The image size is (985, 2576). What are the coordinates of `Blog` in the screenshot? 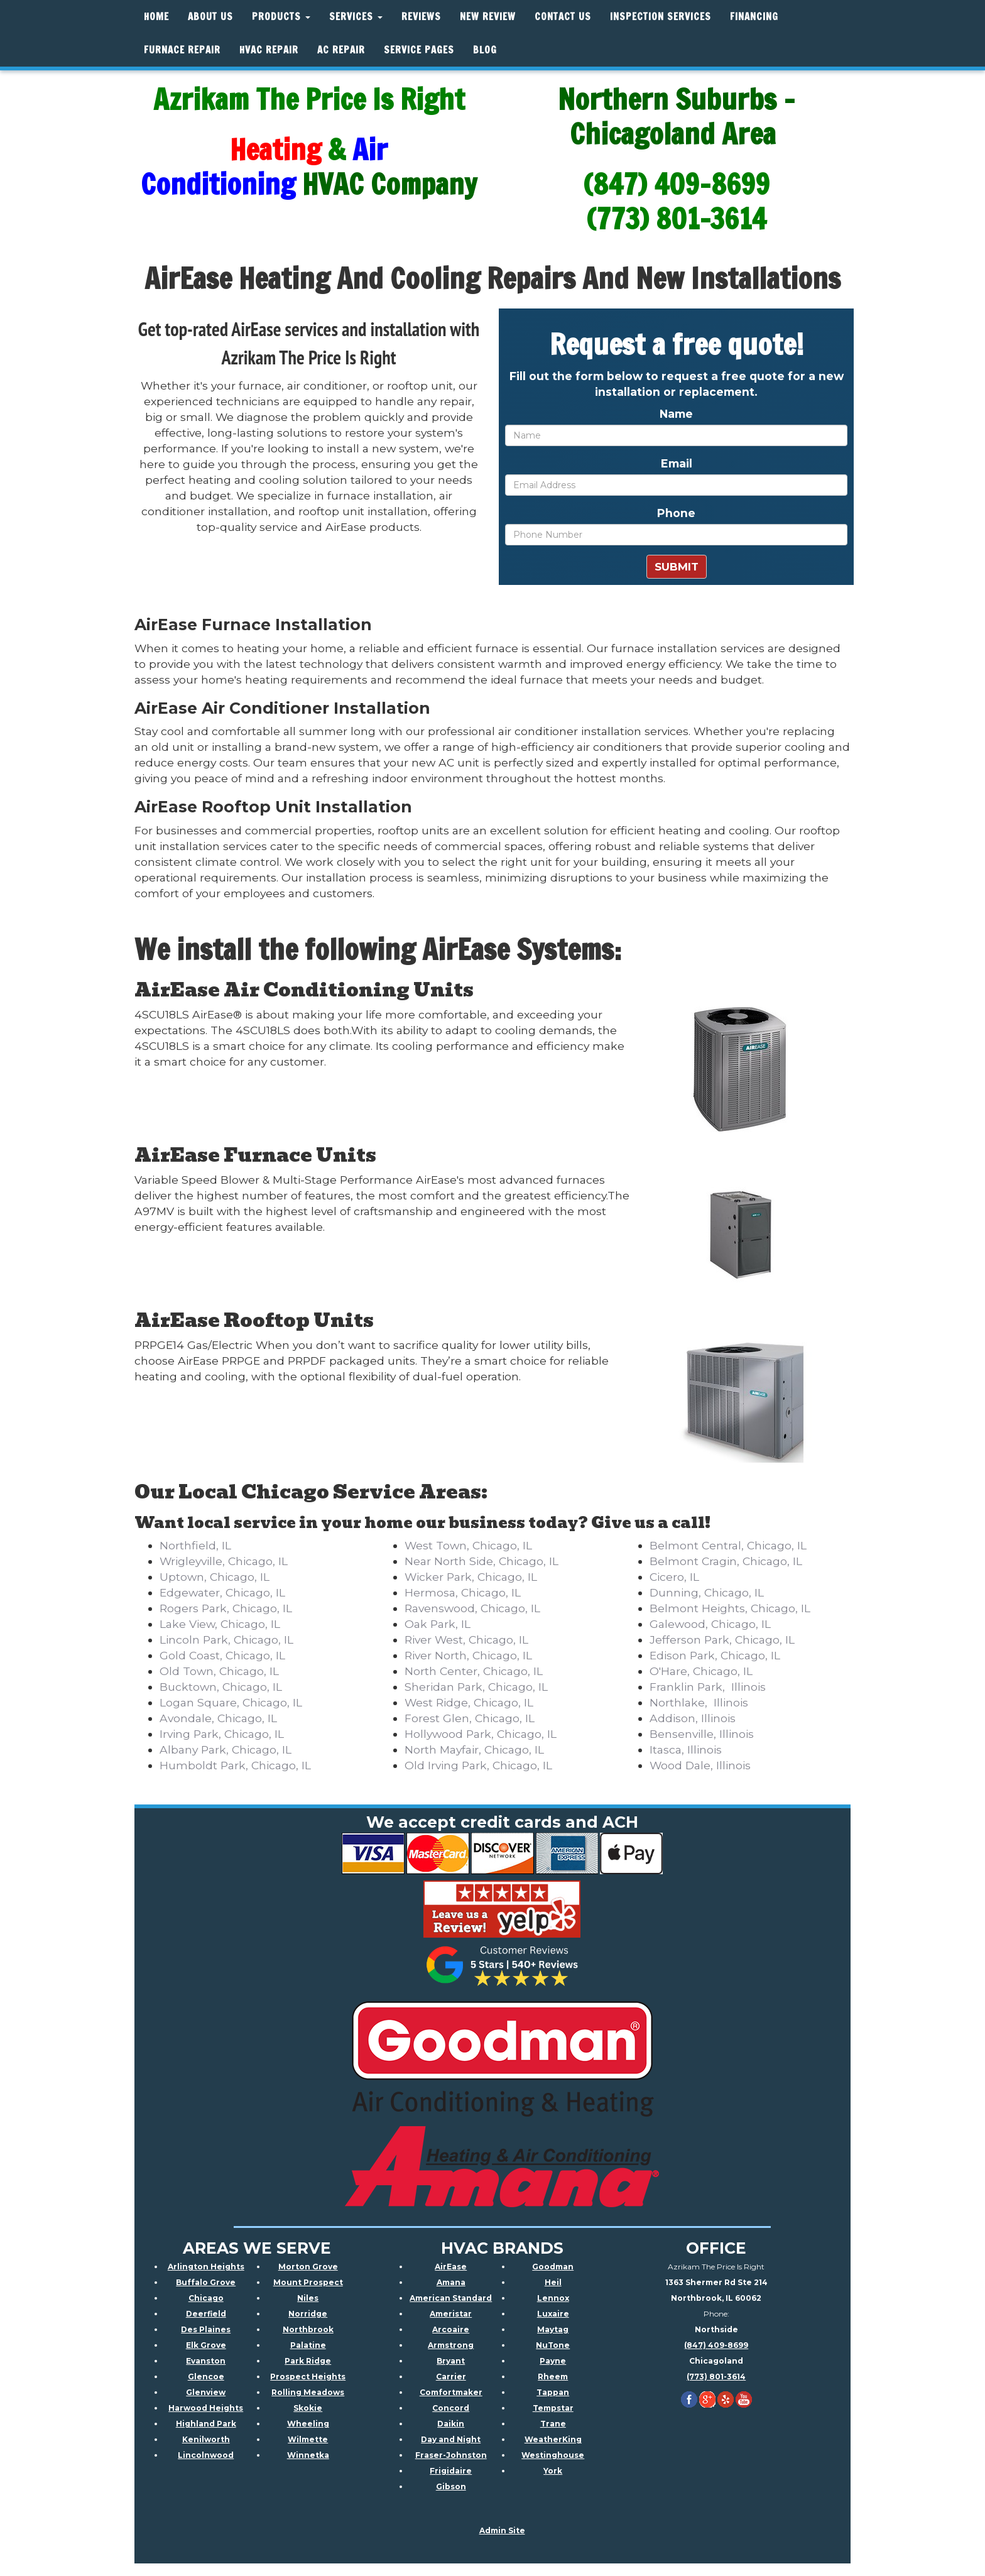 It's located at (485, 50).